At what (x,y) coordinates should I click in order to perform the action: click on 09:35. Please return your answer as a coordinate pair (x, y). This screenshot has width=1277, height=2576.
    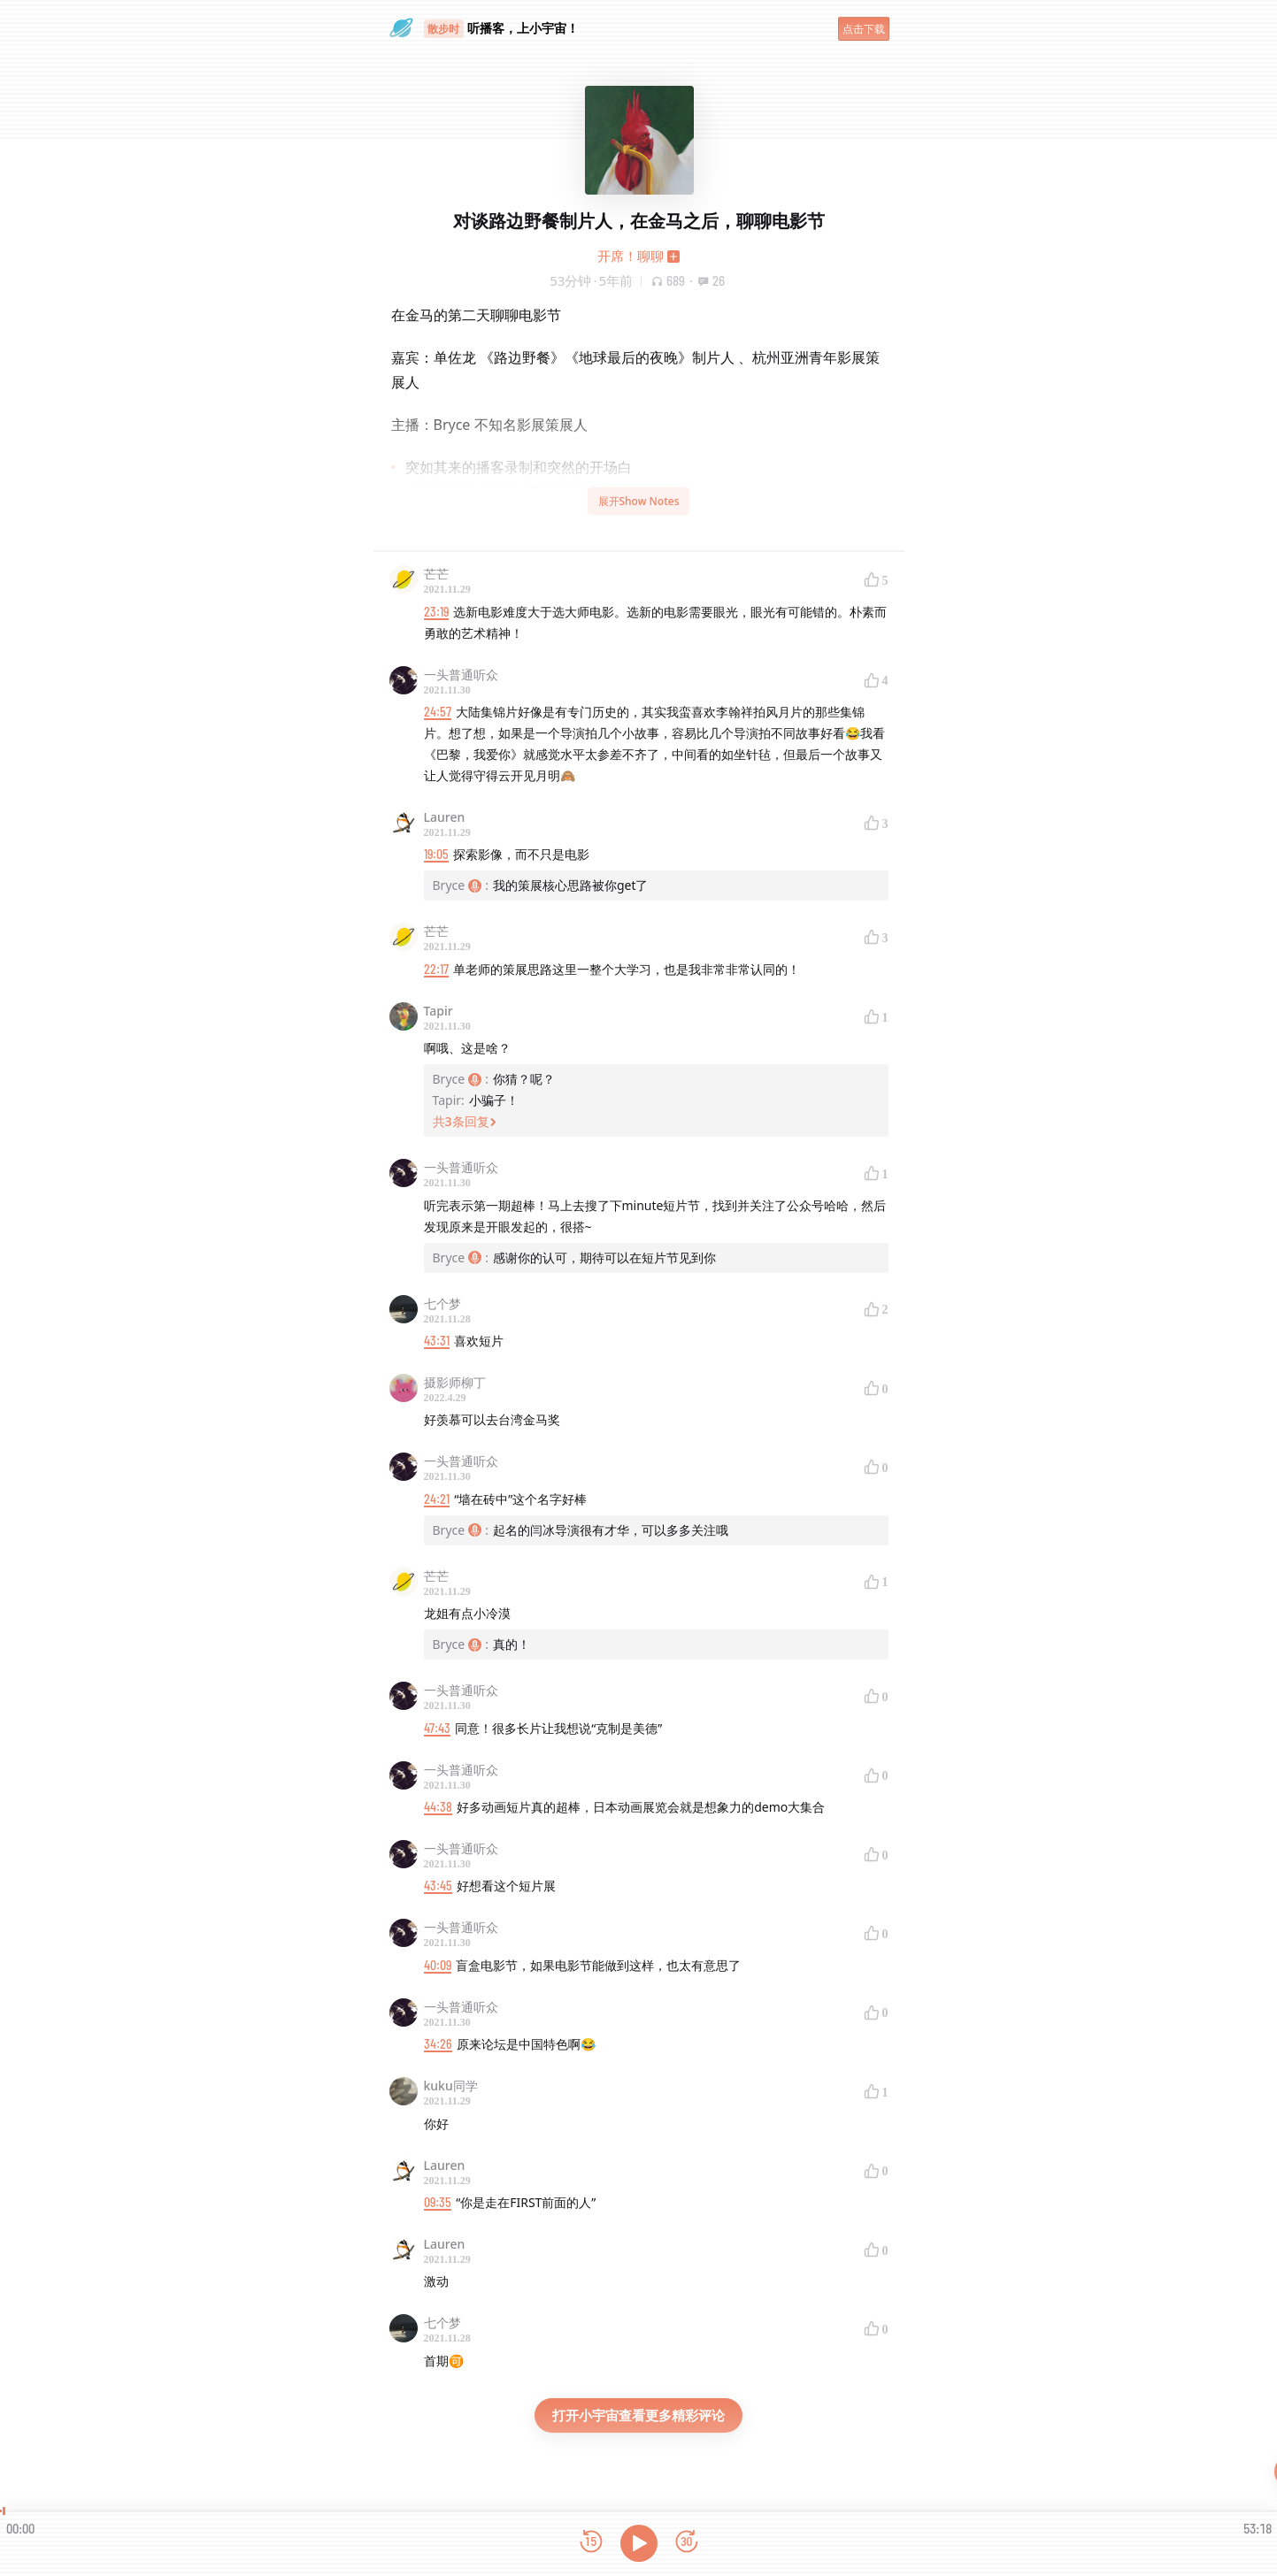
    Looking at the image, I should click on (437, 2202).